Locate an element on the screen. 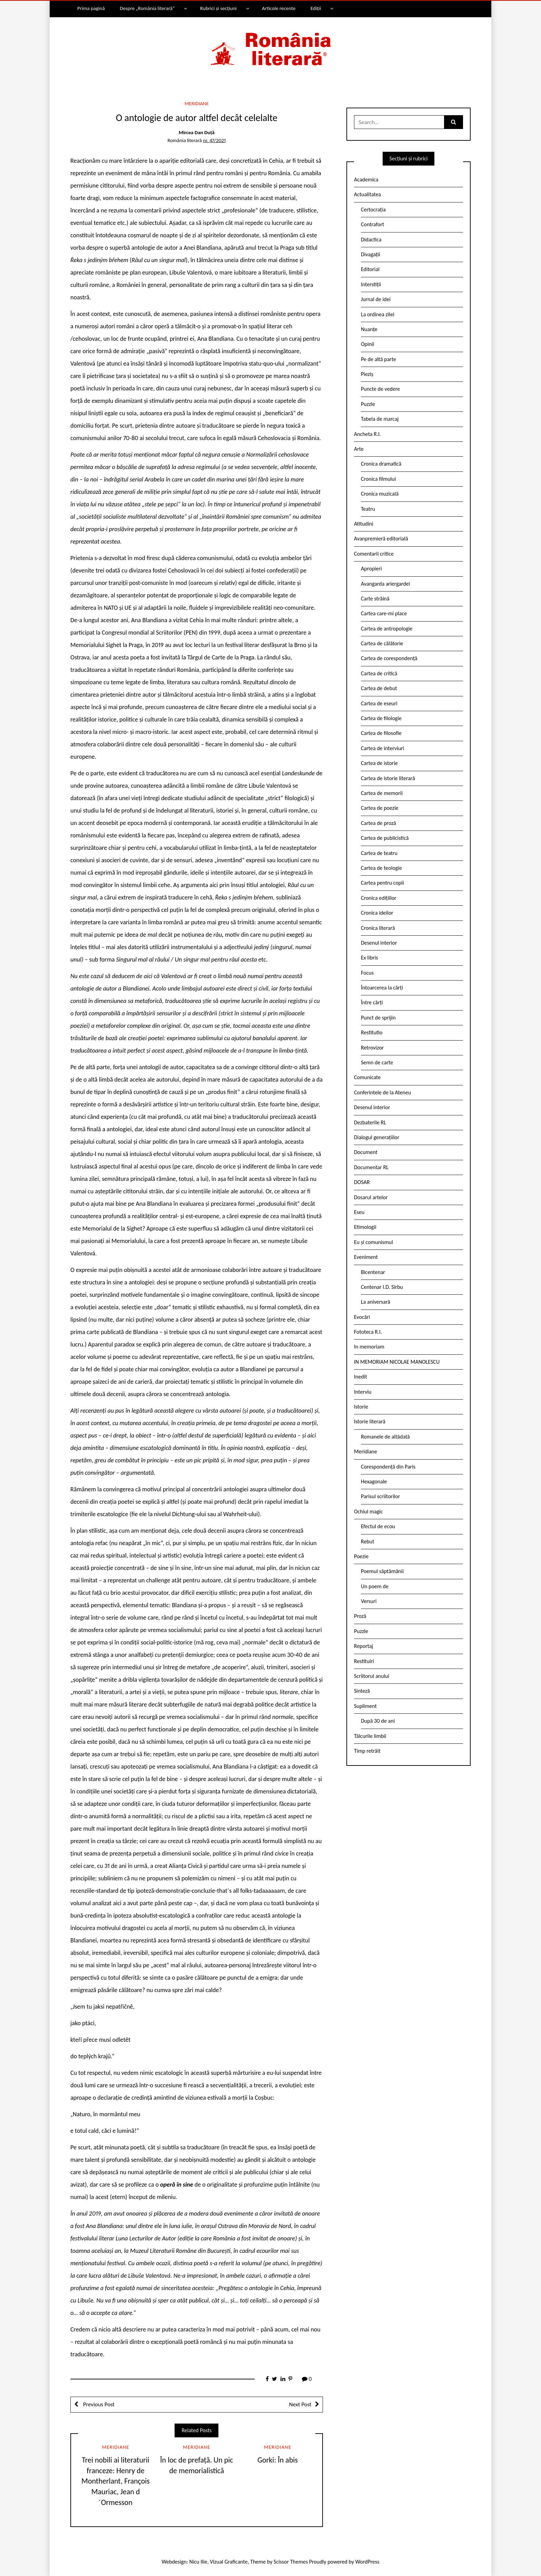 This screenshot has height=2576, width=541. Editorial is located at coordinates (370, 269).